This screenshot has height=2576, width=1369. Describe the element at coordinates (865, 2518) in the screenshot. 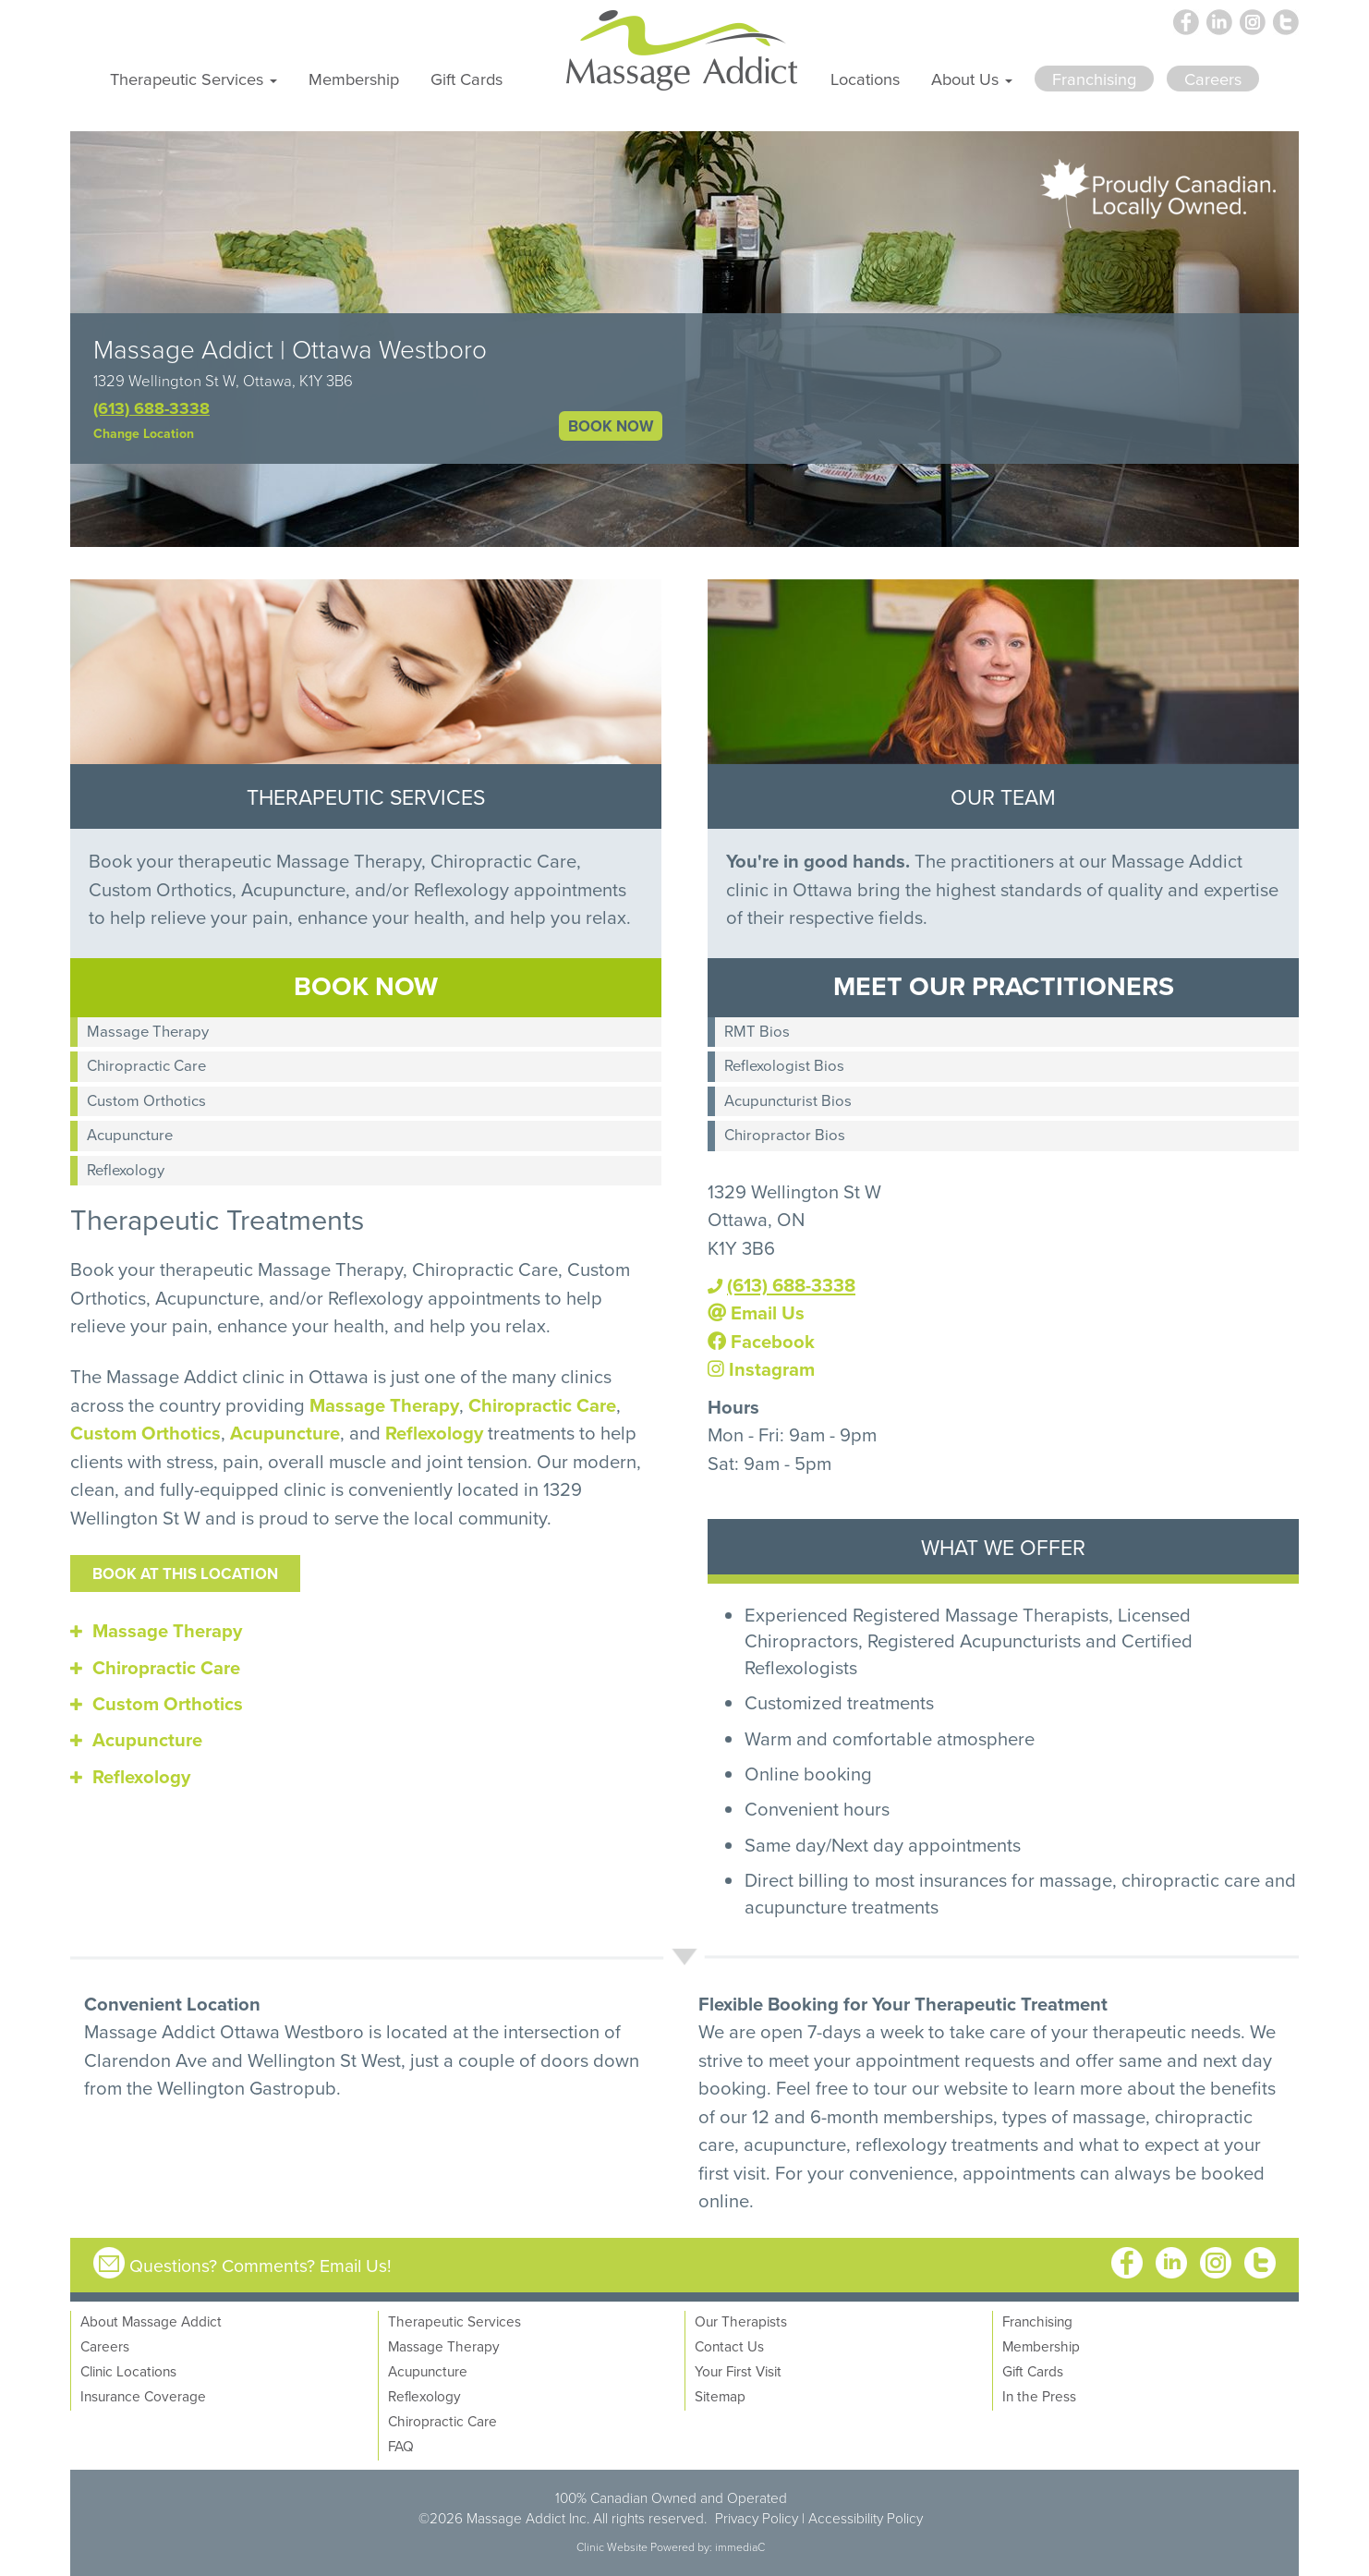

I see `Accessibility Policy` at that location.